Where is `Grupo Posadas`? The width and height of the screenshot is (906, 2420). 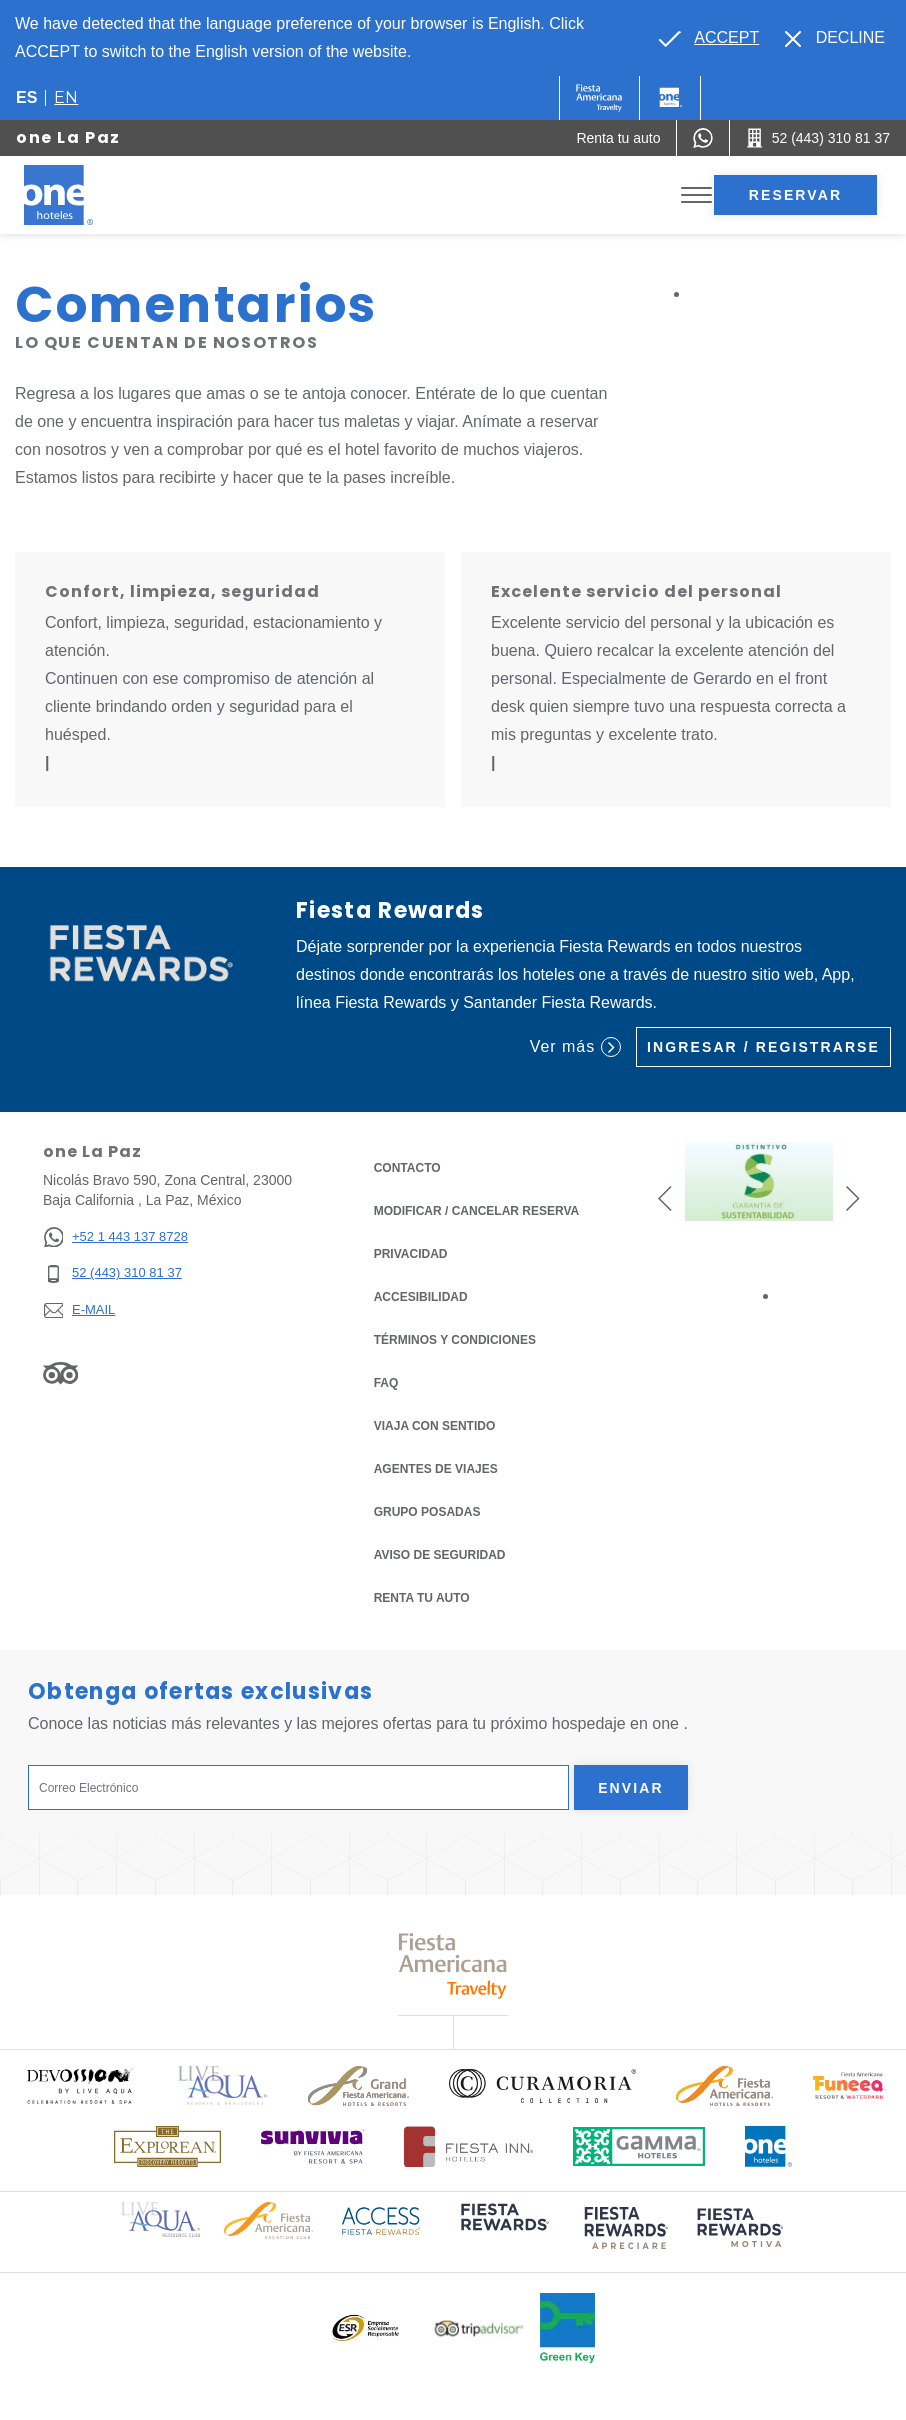
Grupo Posadas is located at coordinates (427, 1512).